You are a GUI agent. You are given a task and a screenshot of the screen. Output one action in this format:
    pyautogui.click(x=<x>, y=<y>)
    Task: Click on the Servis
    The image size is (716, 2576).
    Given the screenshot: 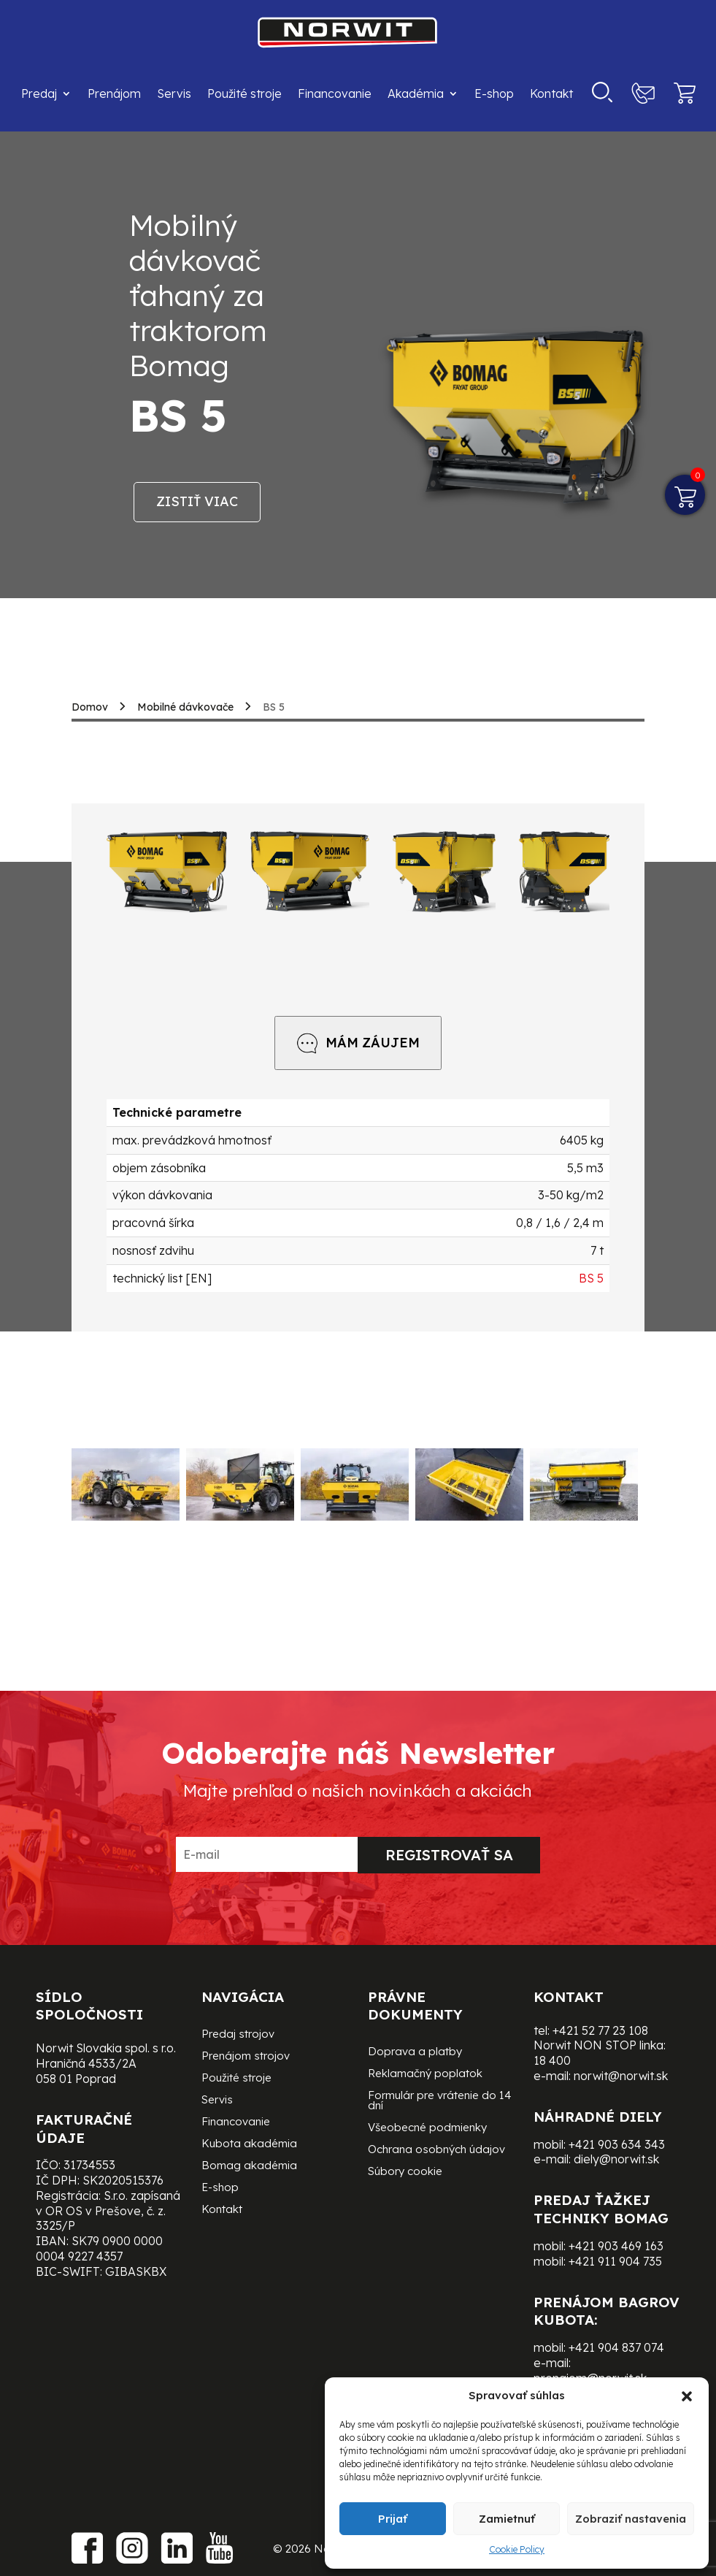 What is the action you would take?
    pyautogui.click(x=174, y=93)
    